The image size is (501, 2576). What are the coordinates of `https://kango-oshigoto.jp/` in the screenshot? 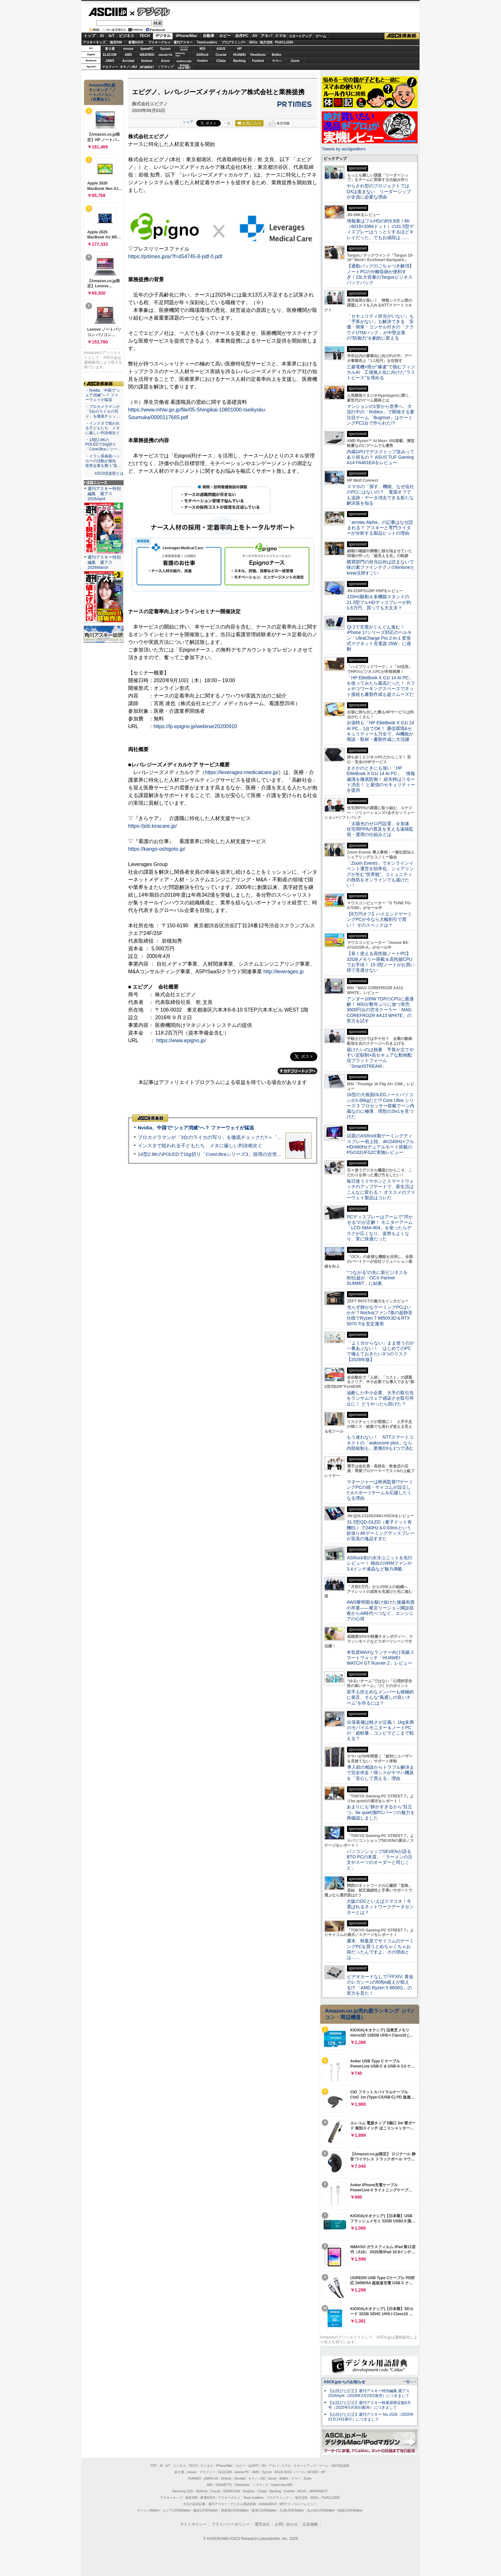 It's located at (156, 849).